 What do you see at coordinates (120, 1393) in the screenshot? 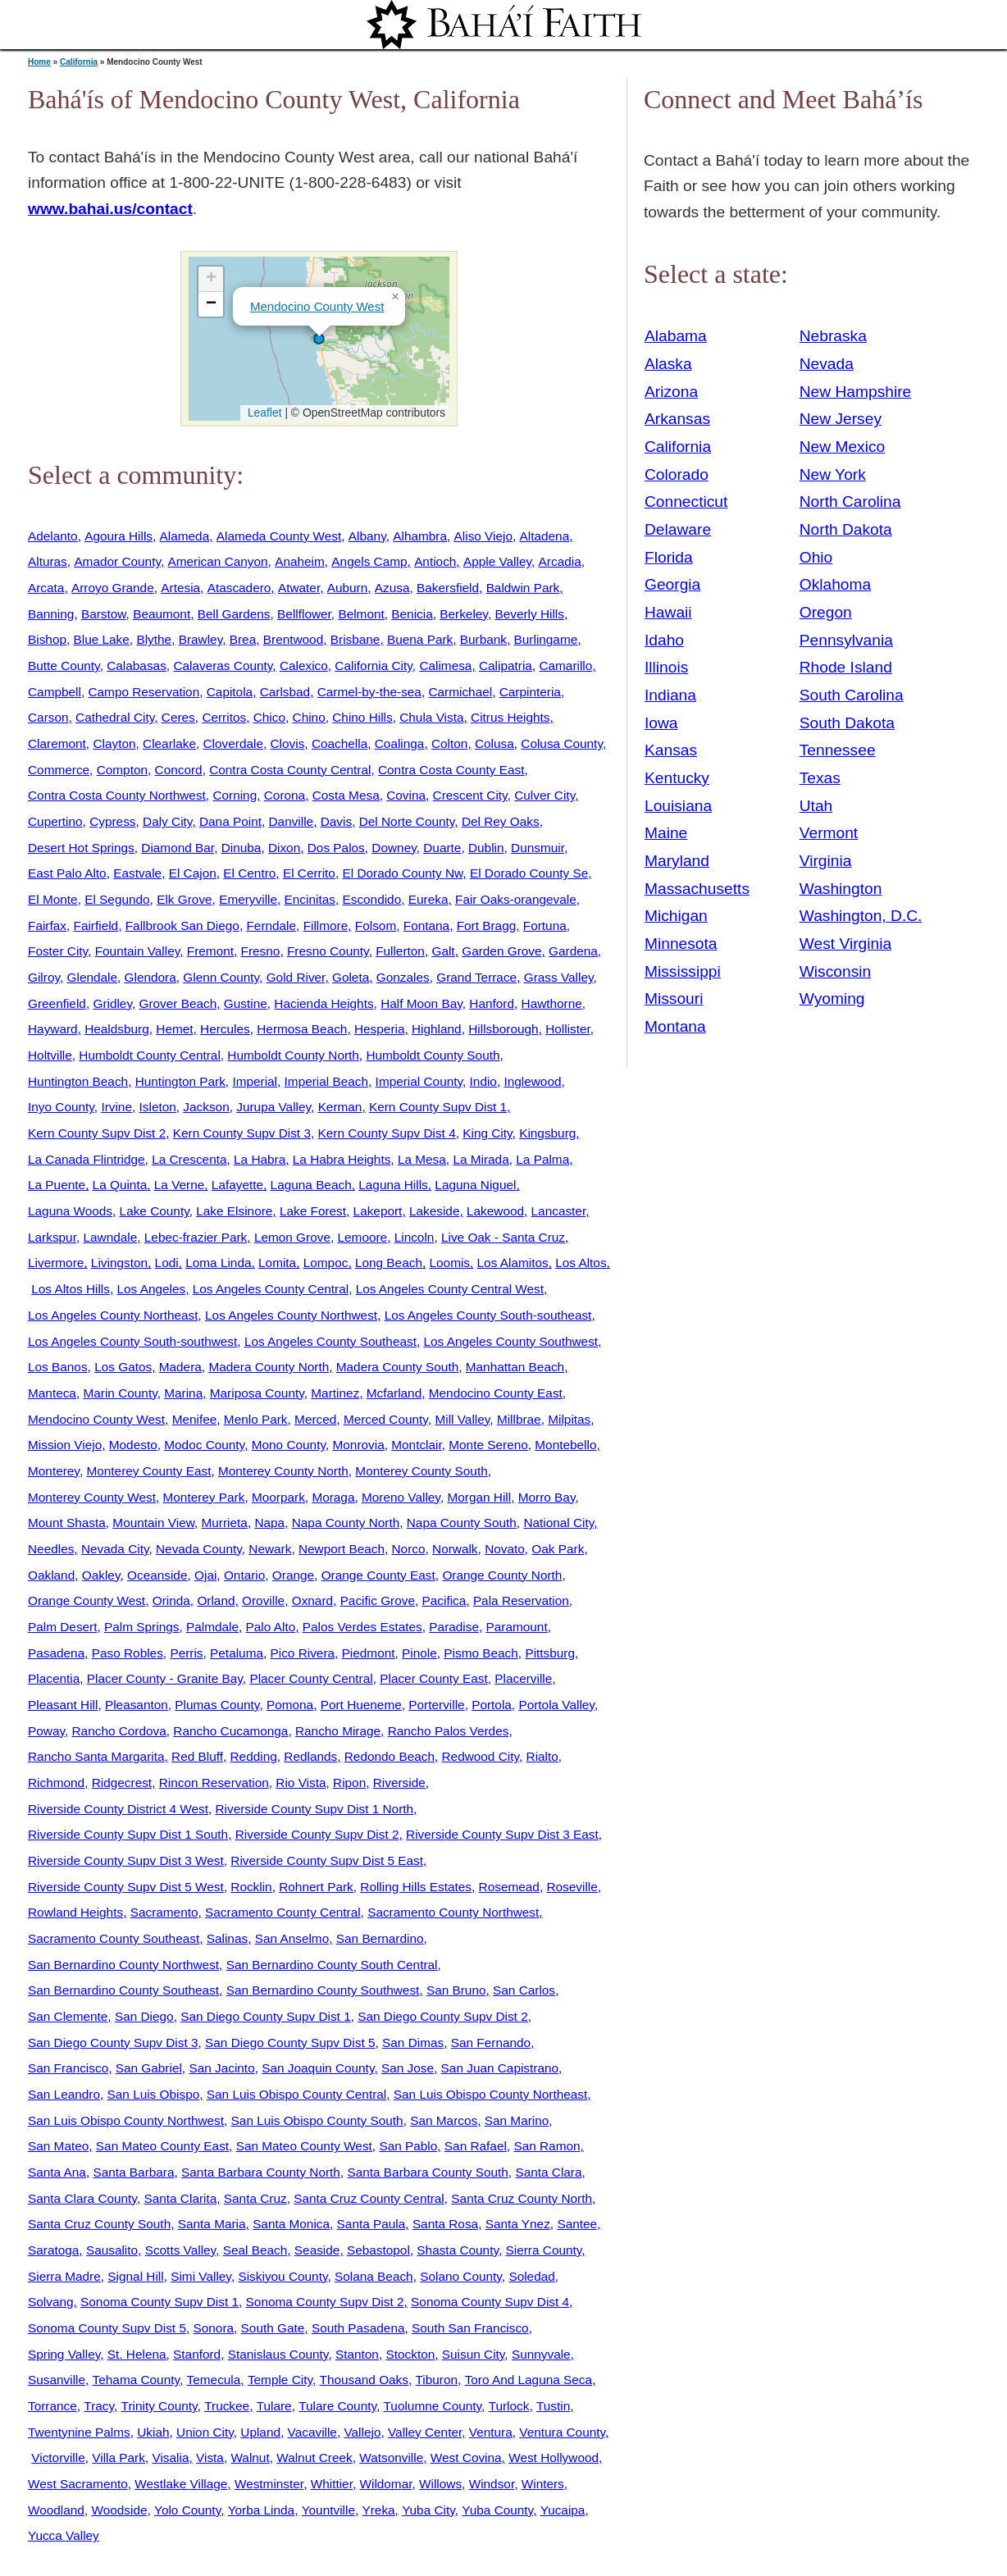
I see `Marin County` at bounding box center [120, 1393].